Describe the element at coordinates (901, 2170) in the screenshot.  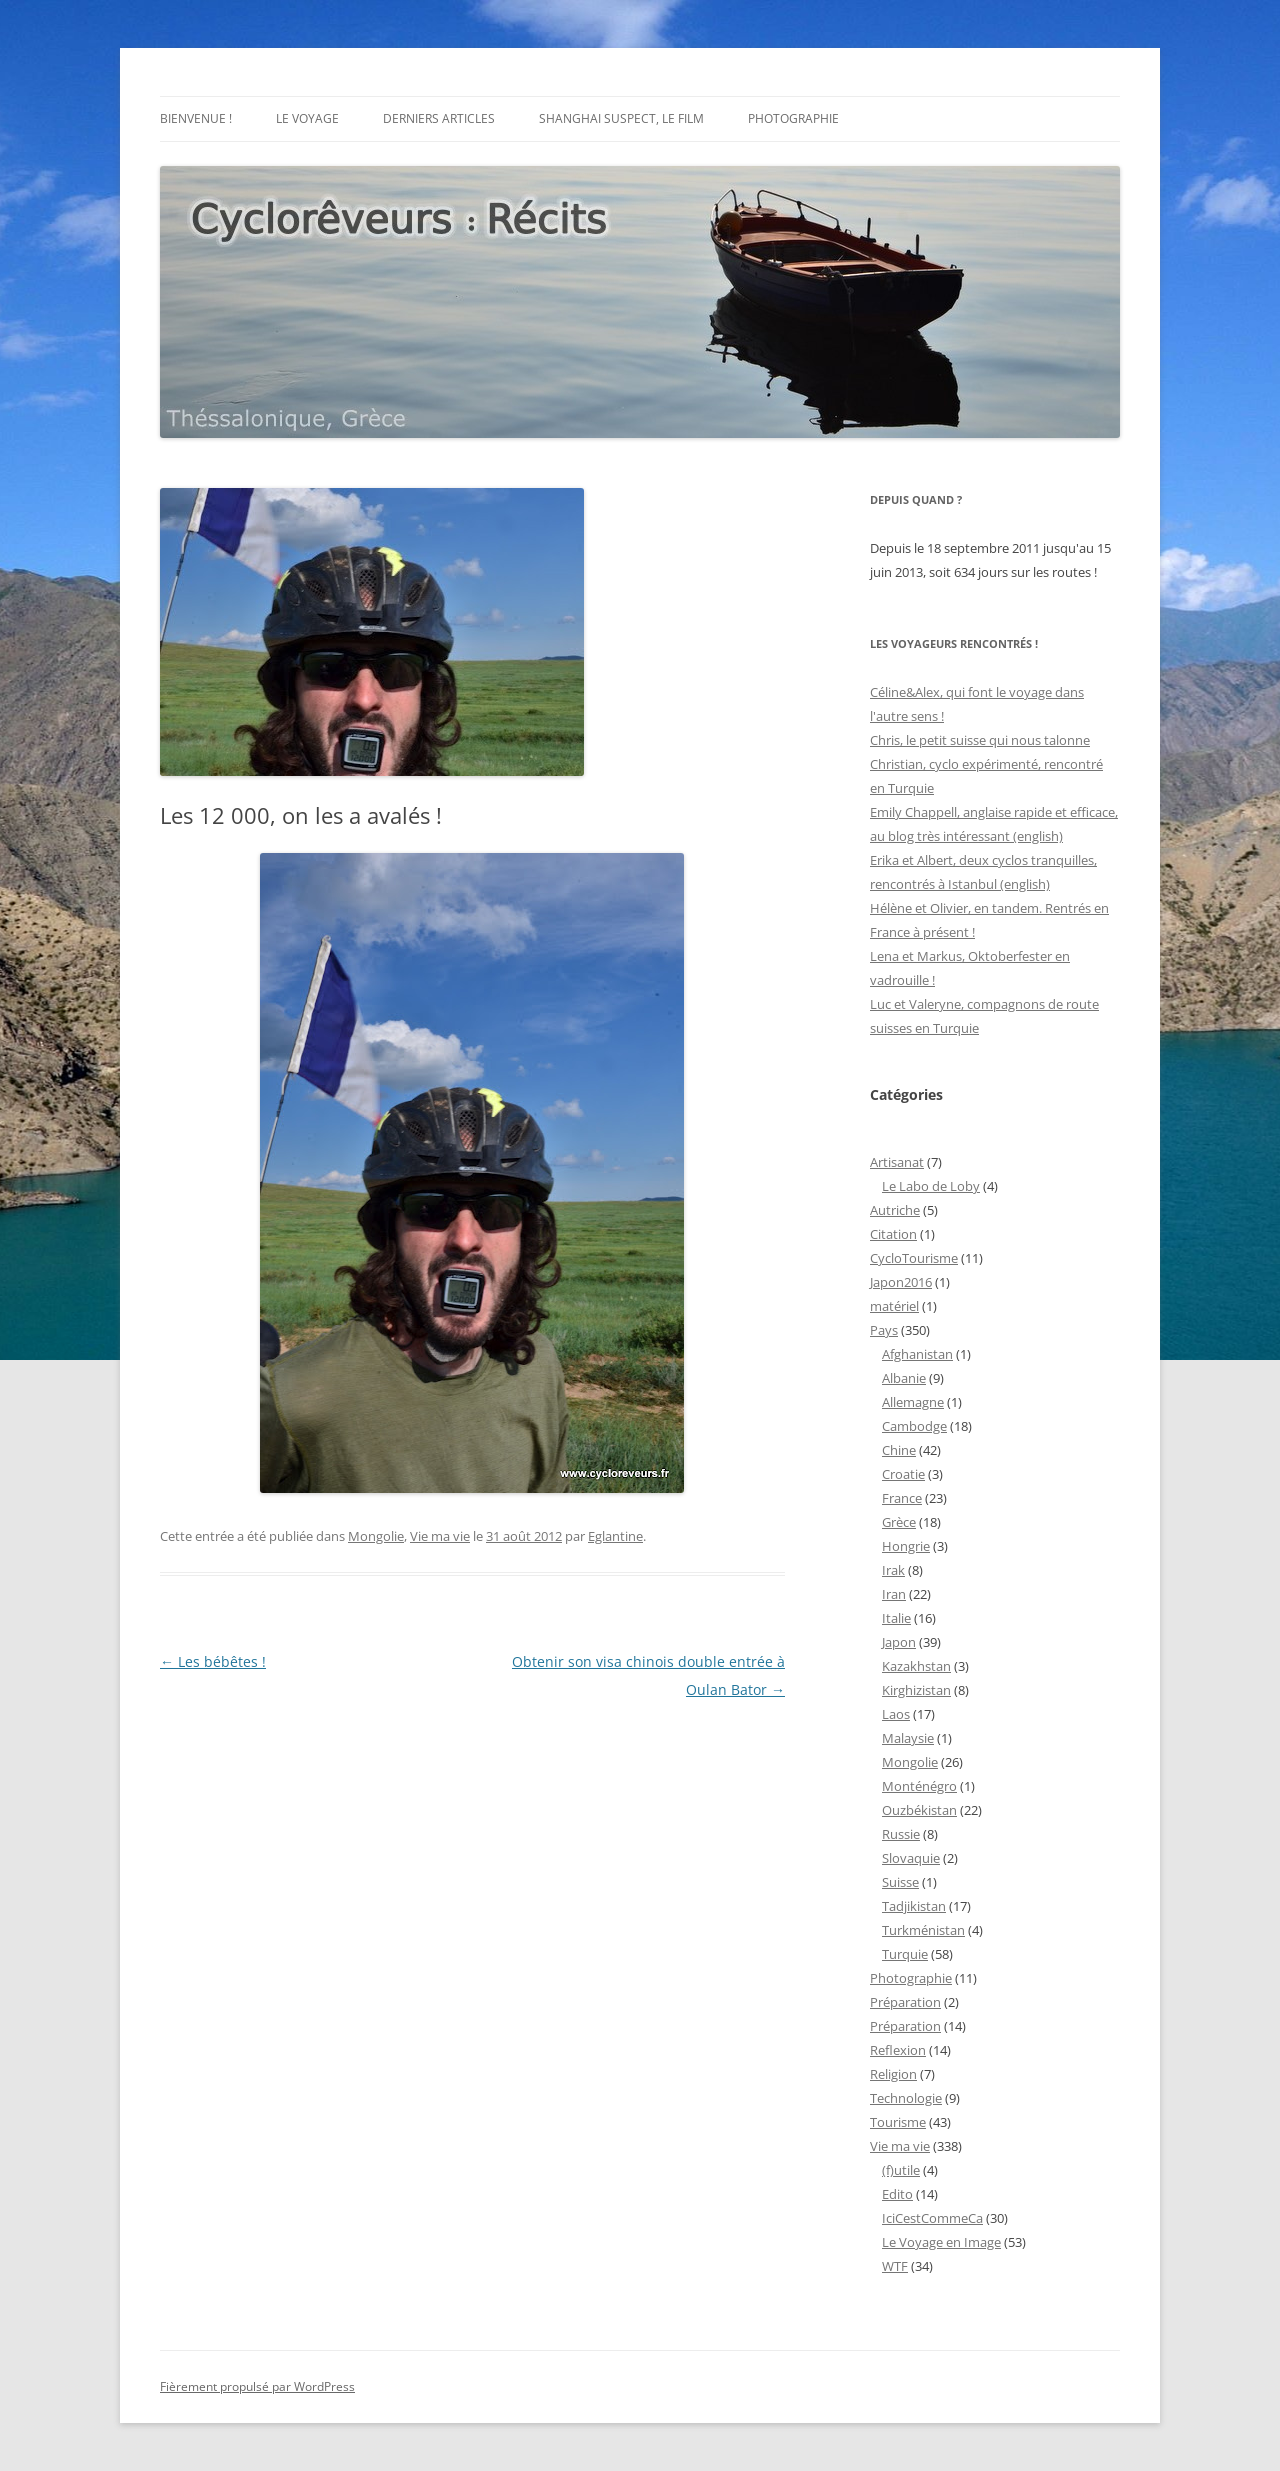
I see `(f)utile` at that location.